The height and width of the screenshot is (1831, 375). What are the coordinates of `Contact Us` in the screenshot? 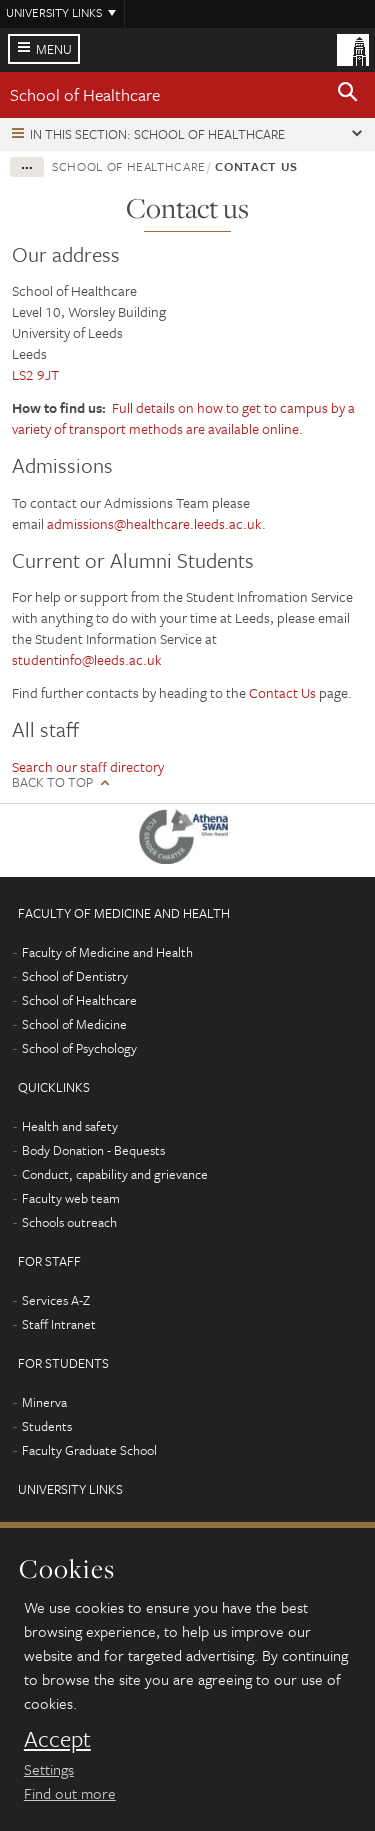 It's located at (282, 692).